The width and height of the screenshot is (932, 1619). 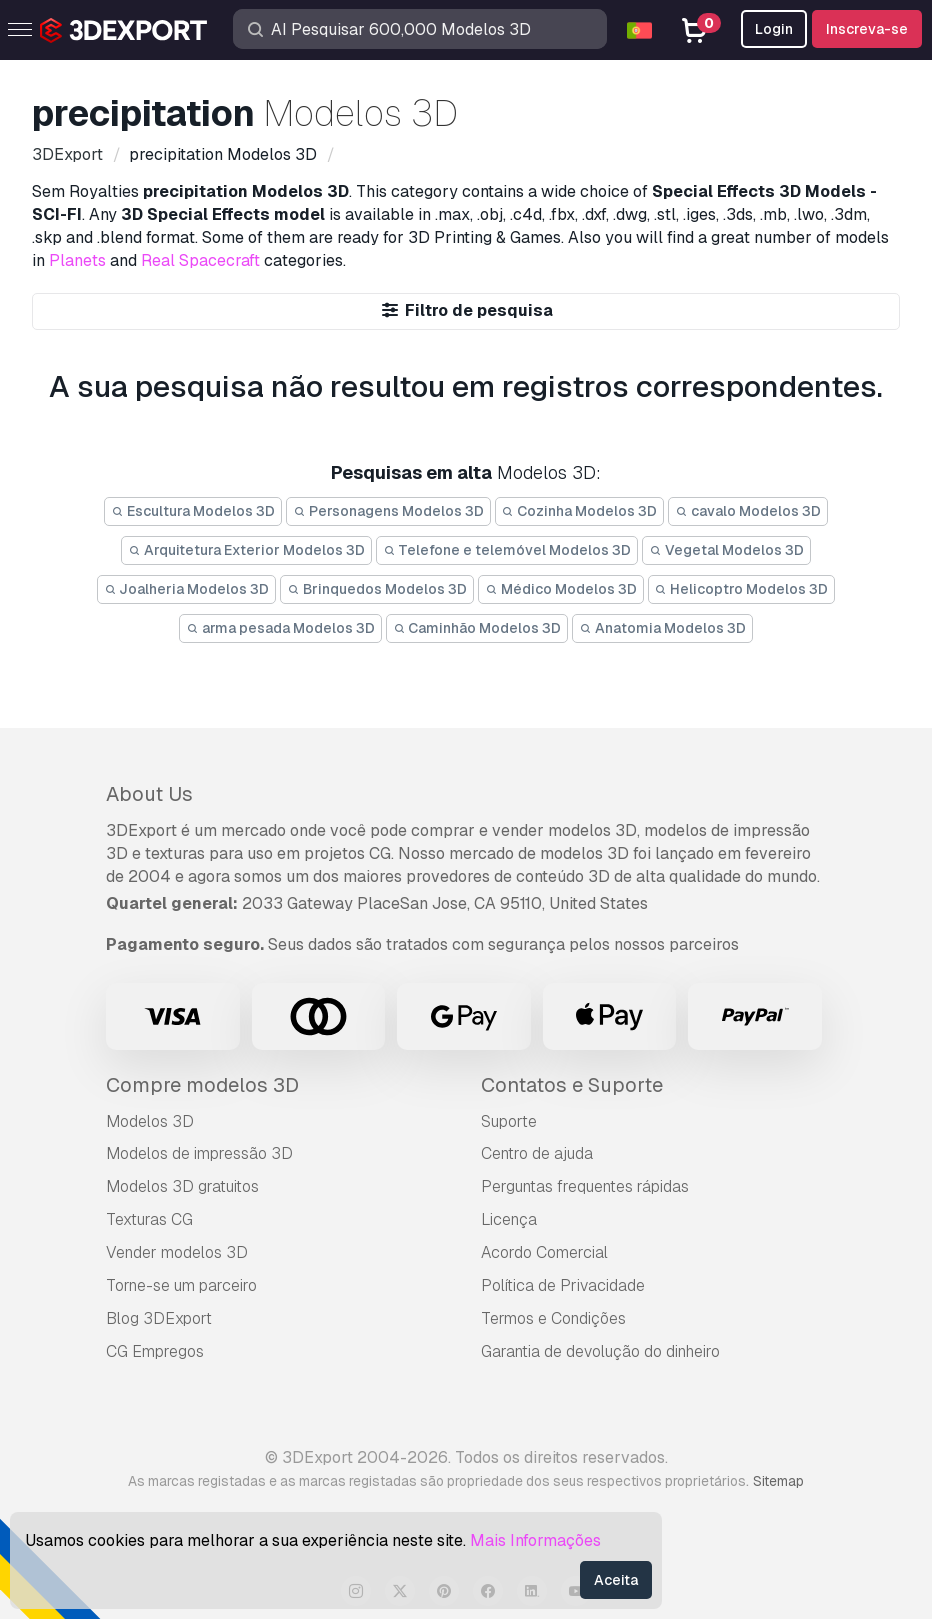 I want to click on CG Empregos, so click(x=155, y=1351).